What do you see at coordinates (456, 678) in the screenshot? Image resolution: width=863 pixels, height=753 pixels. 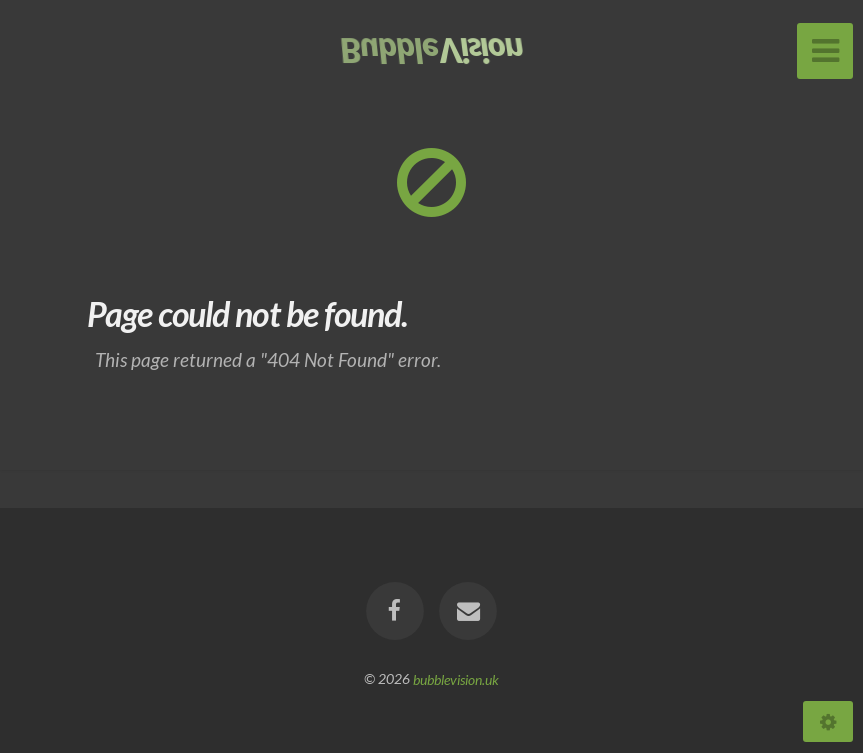 I see `bubblevision.uk` at bounding box center [456, 678].